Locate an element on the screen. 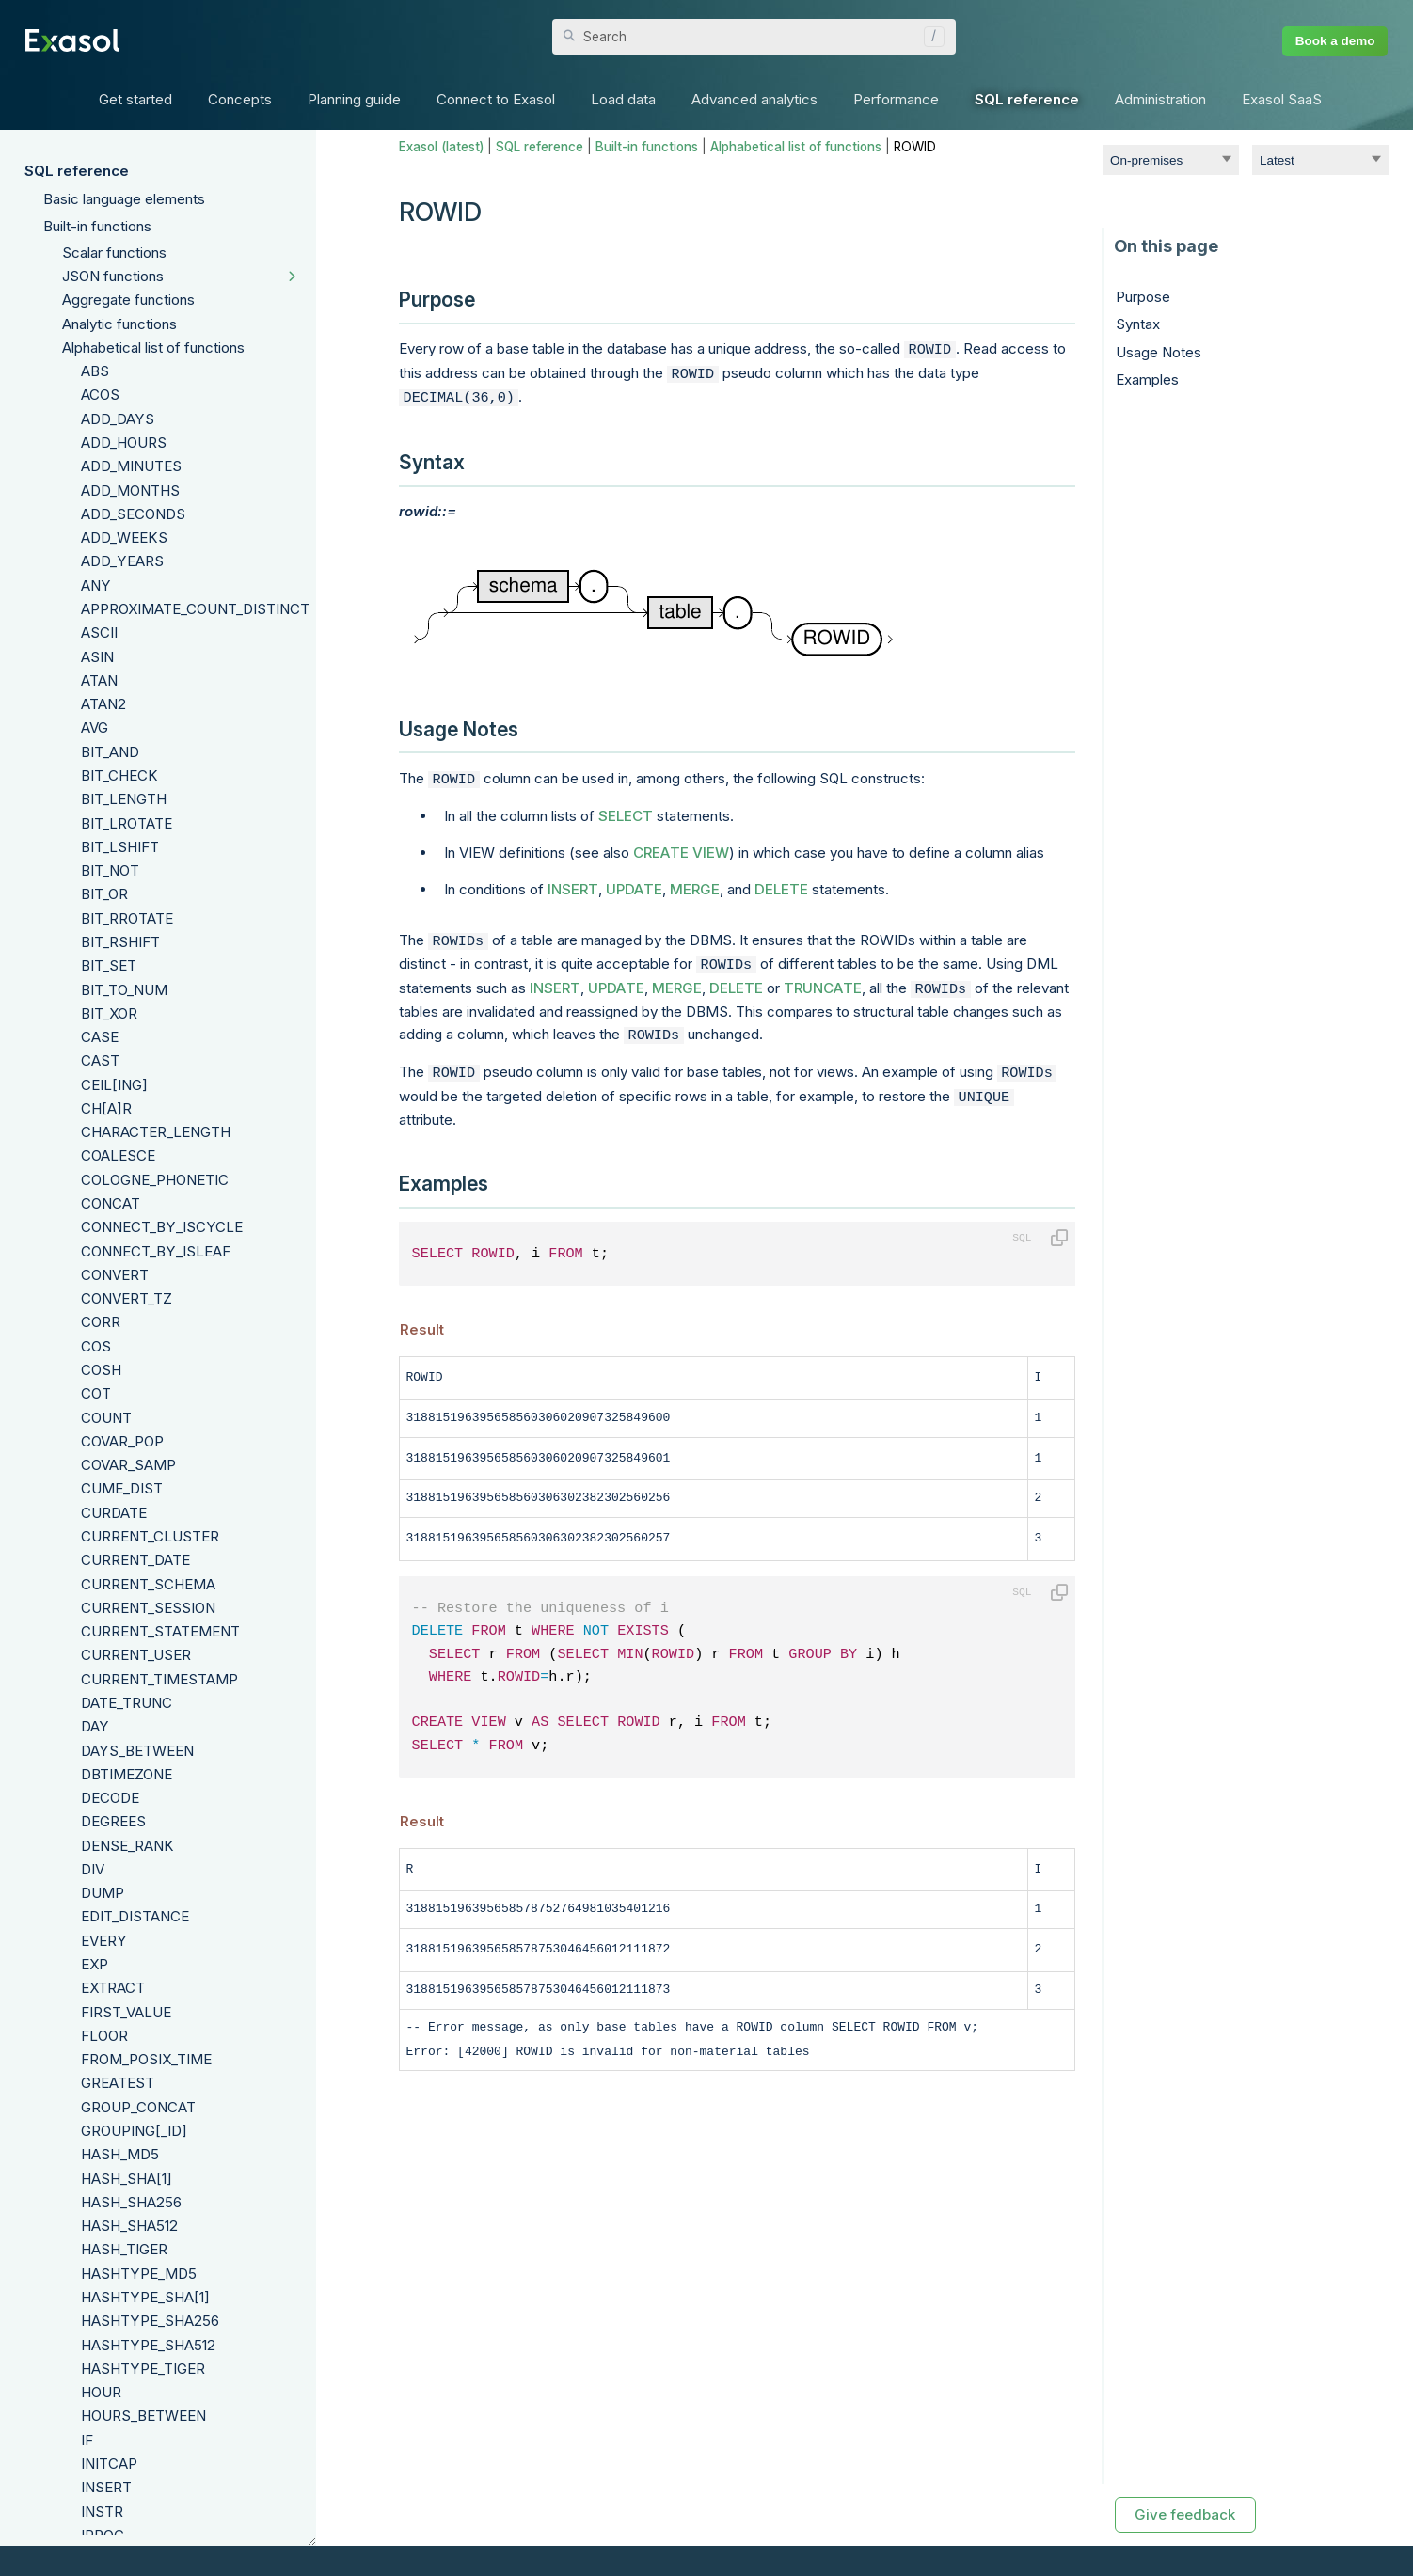 Image resolution: width=1413 pixels, height=2576 pixels. ABS is located at coordinates (95, 371).